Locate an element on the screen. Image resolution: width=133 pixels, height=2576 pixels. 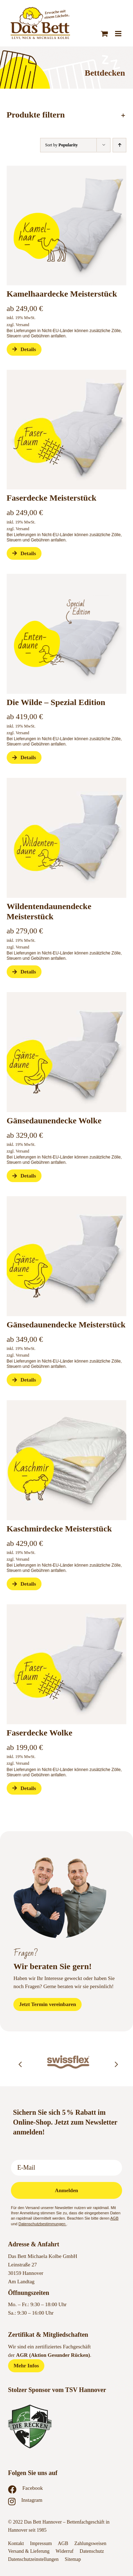
Die Wilde – Spezial Edition is located at coordinates (56, 702).